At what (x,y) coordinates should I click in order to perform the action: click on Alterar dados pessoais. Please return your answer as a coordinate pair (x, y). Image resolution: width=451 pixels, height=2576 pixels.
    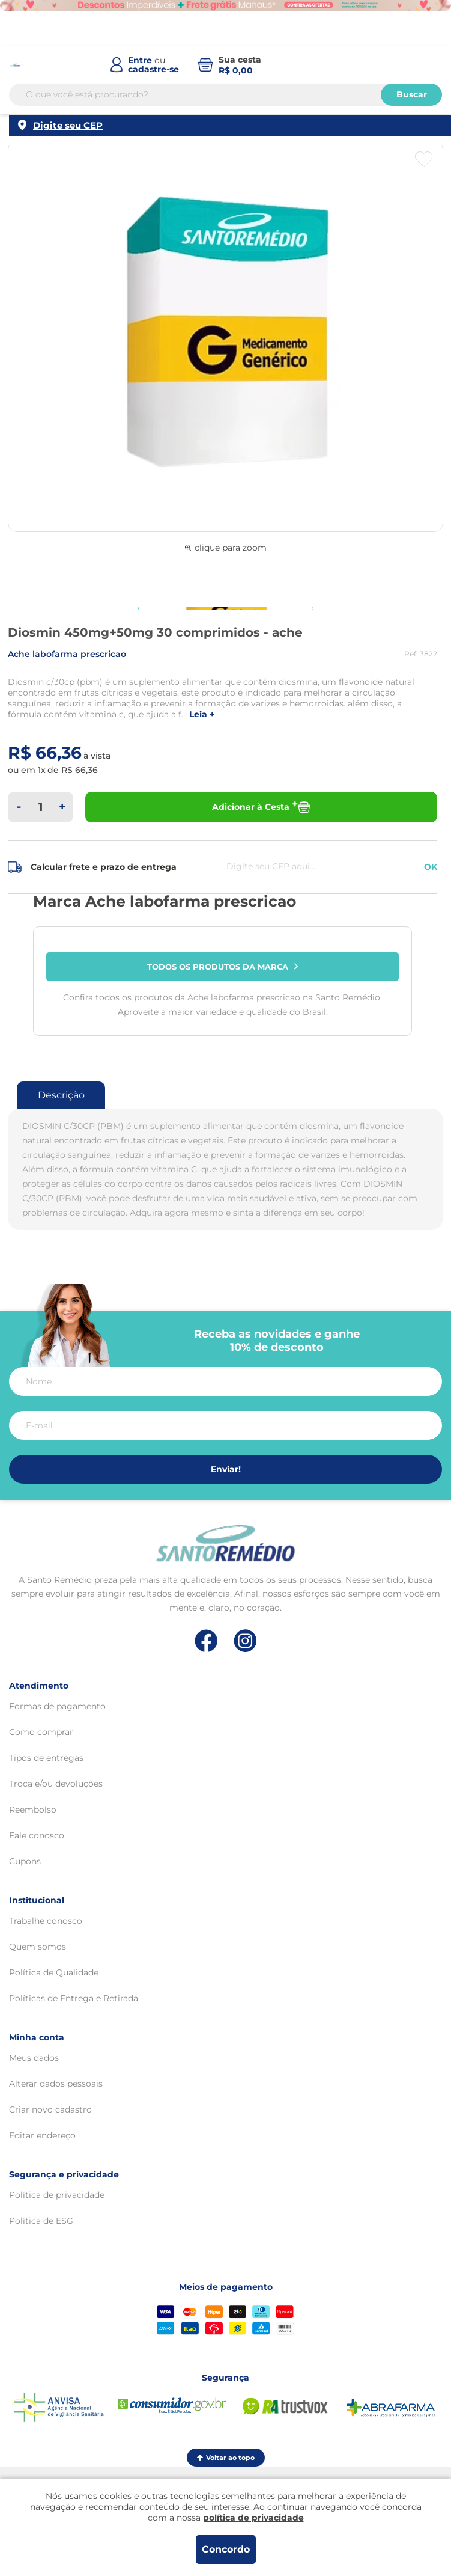
    Looking at the image, I should click on (56, 2083).